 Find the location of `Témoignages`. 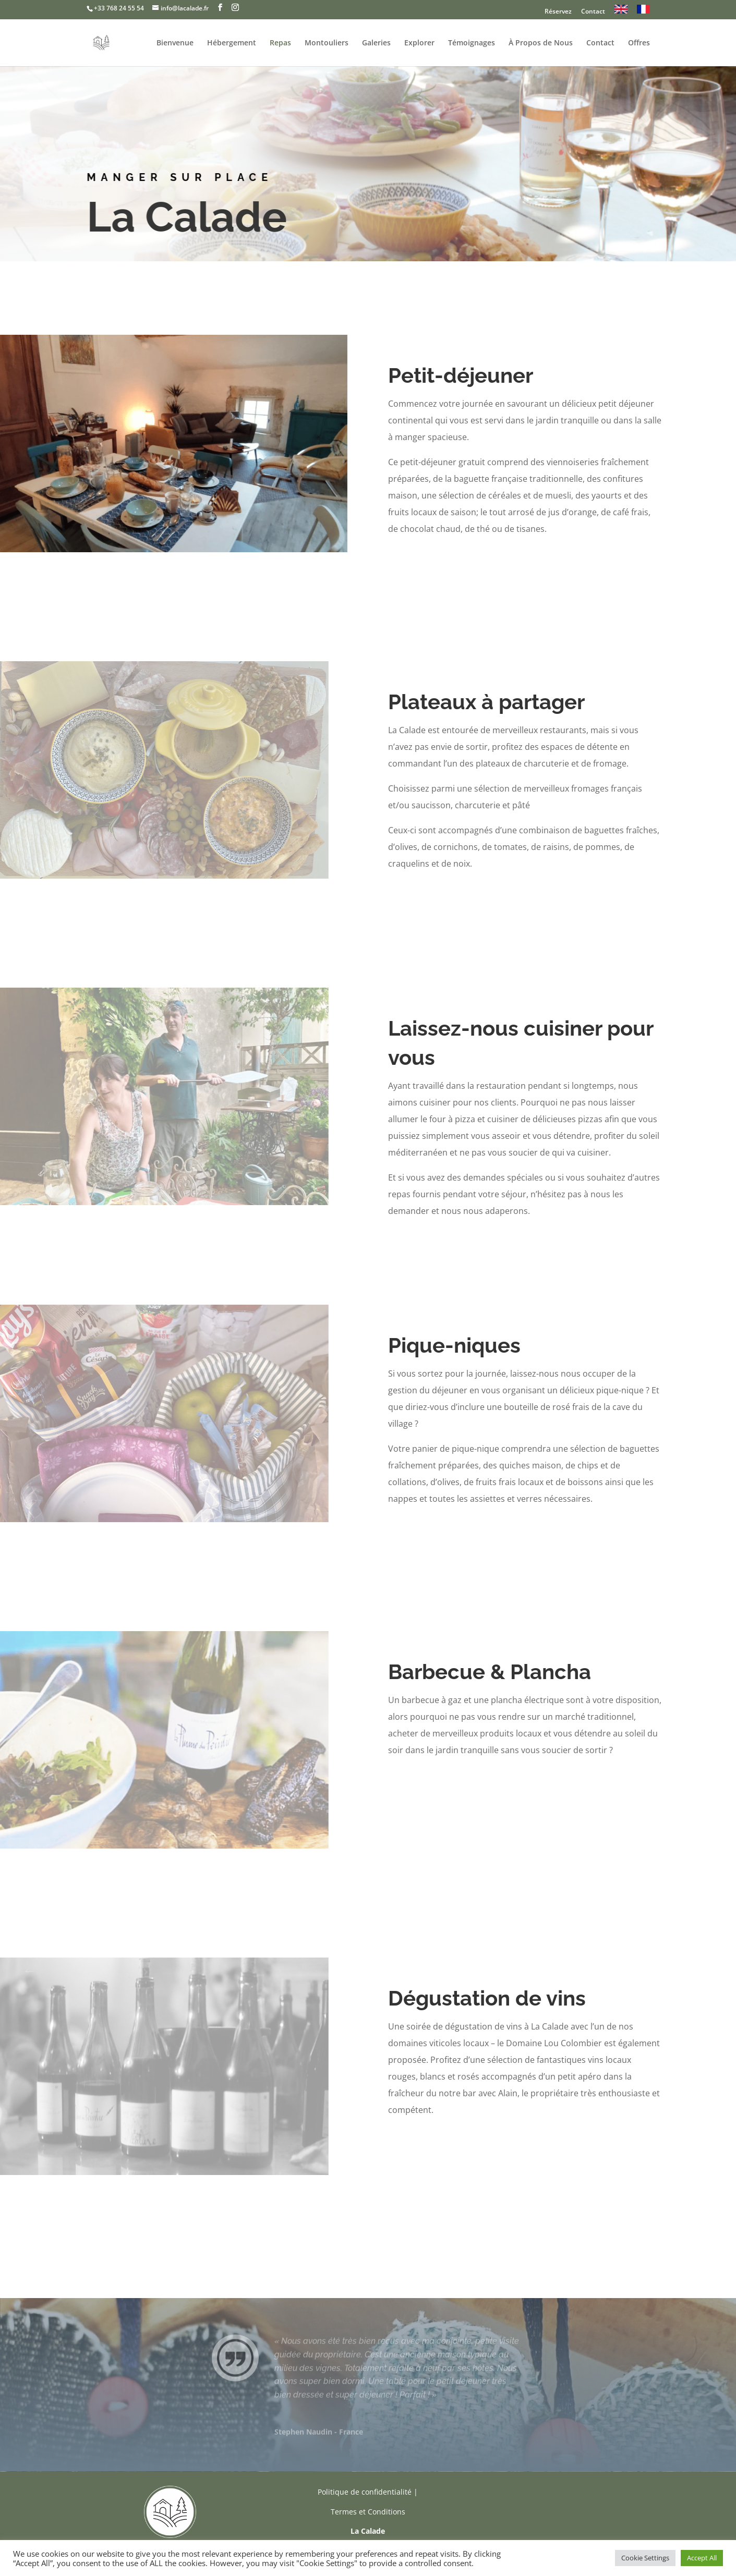

Témoignages is located at coordinates (471, 43).